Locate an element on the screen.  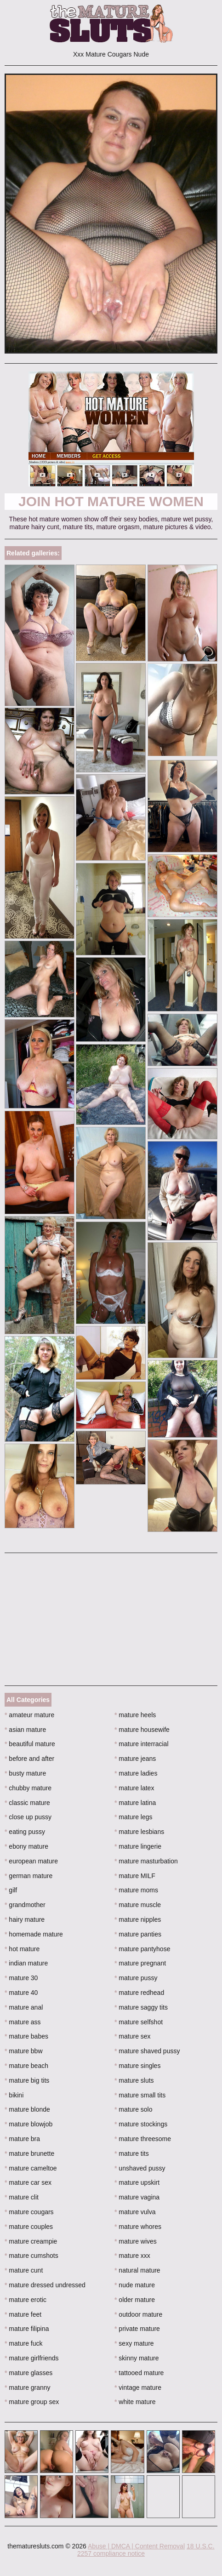
Join Hot Mature Women is located at coordinates (111, 501).